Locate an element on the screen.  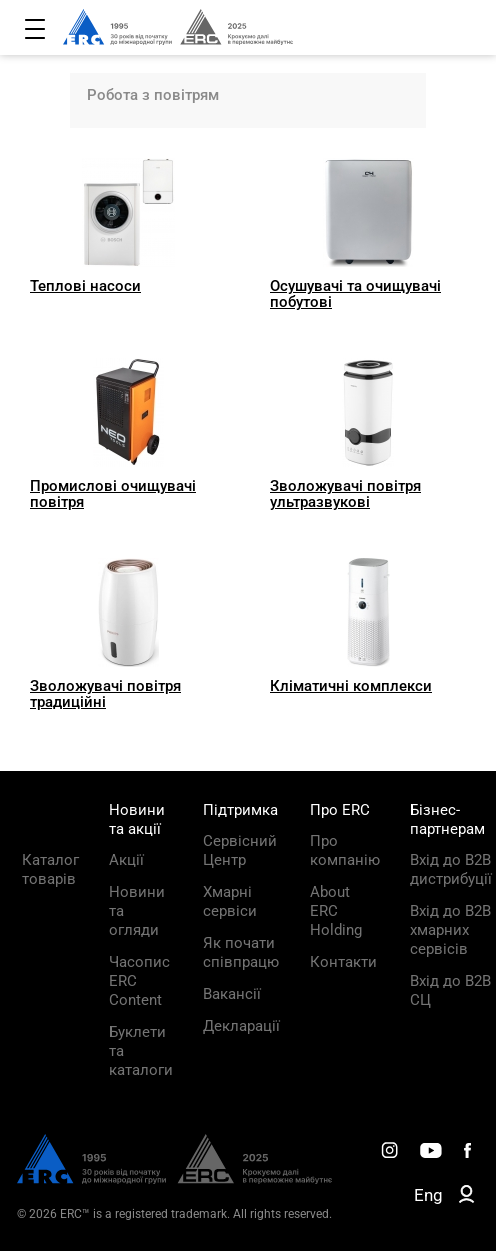
Каталог товарів is located at coordinates (50, 869).